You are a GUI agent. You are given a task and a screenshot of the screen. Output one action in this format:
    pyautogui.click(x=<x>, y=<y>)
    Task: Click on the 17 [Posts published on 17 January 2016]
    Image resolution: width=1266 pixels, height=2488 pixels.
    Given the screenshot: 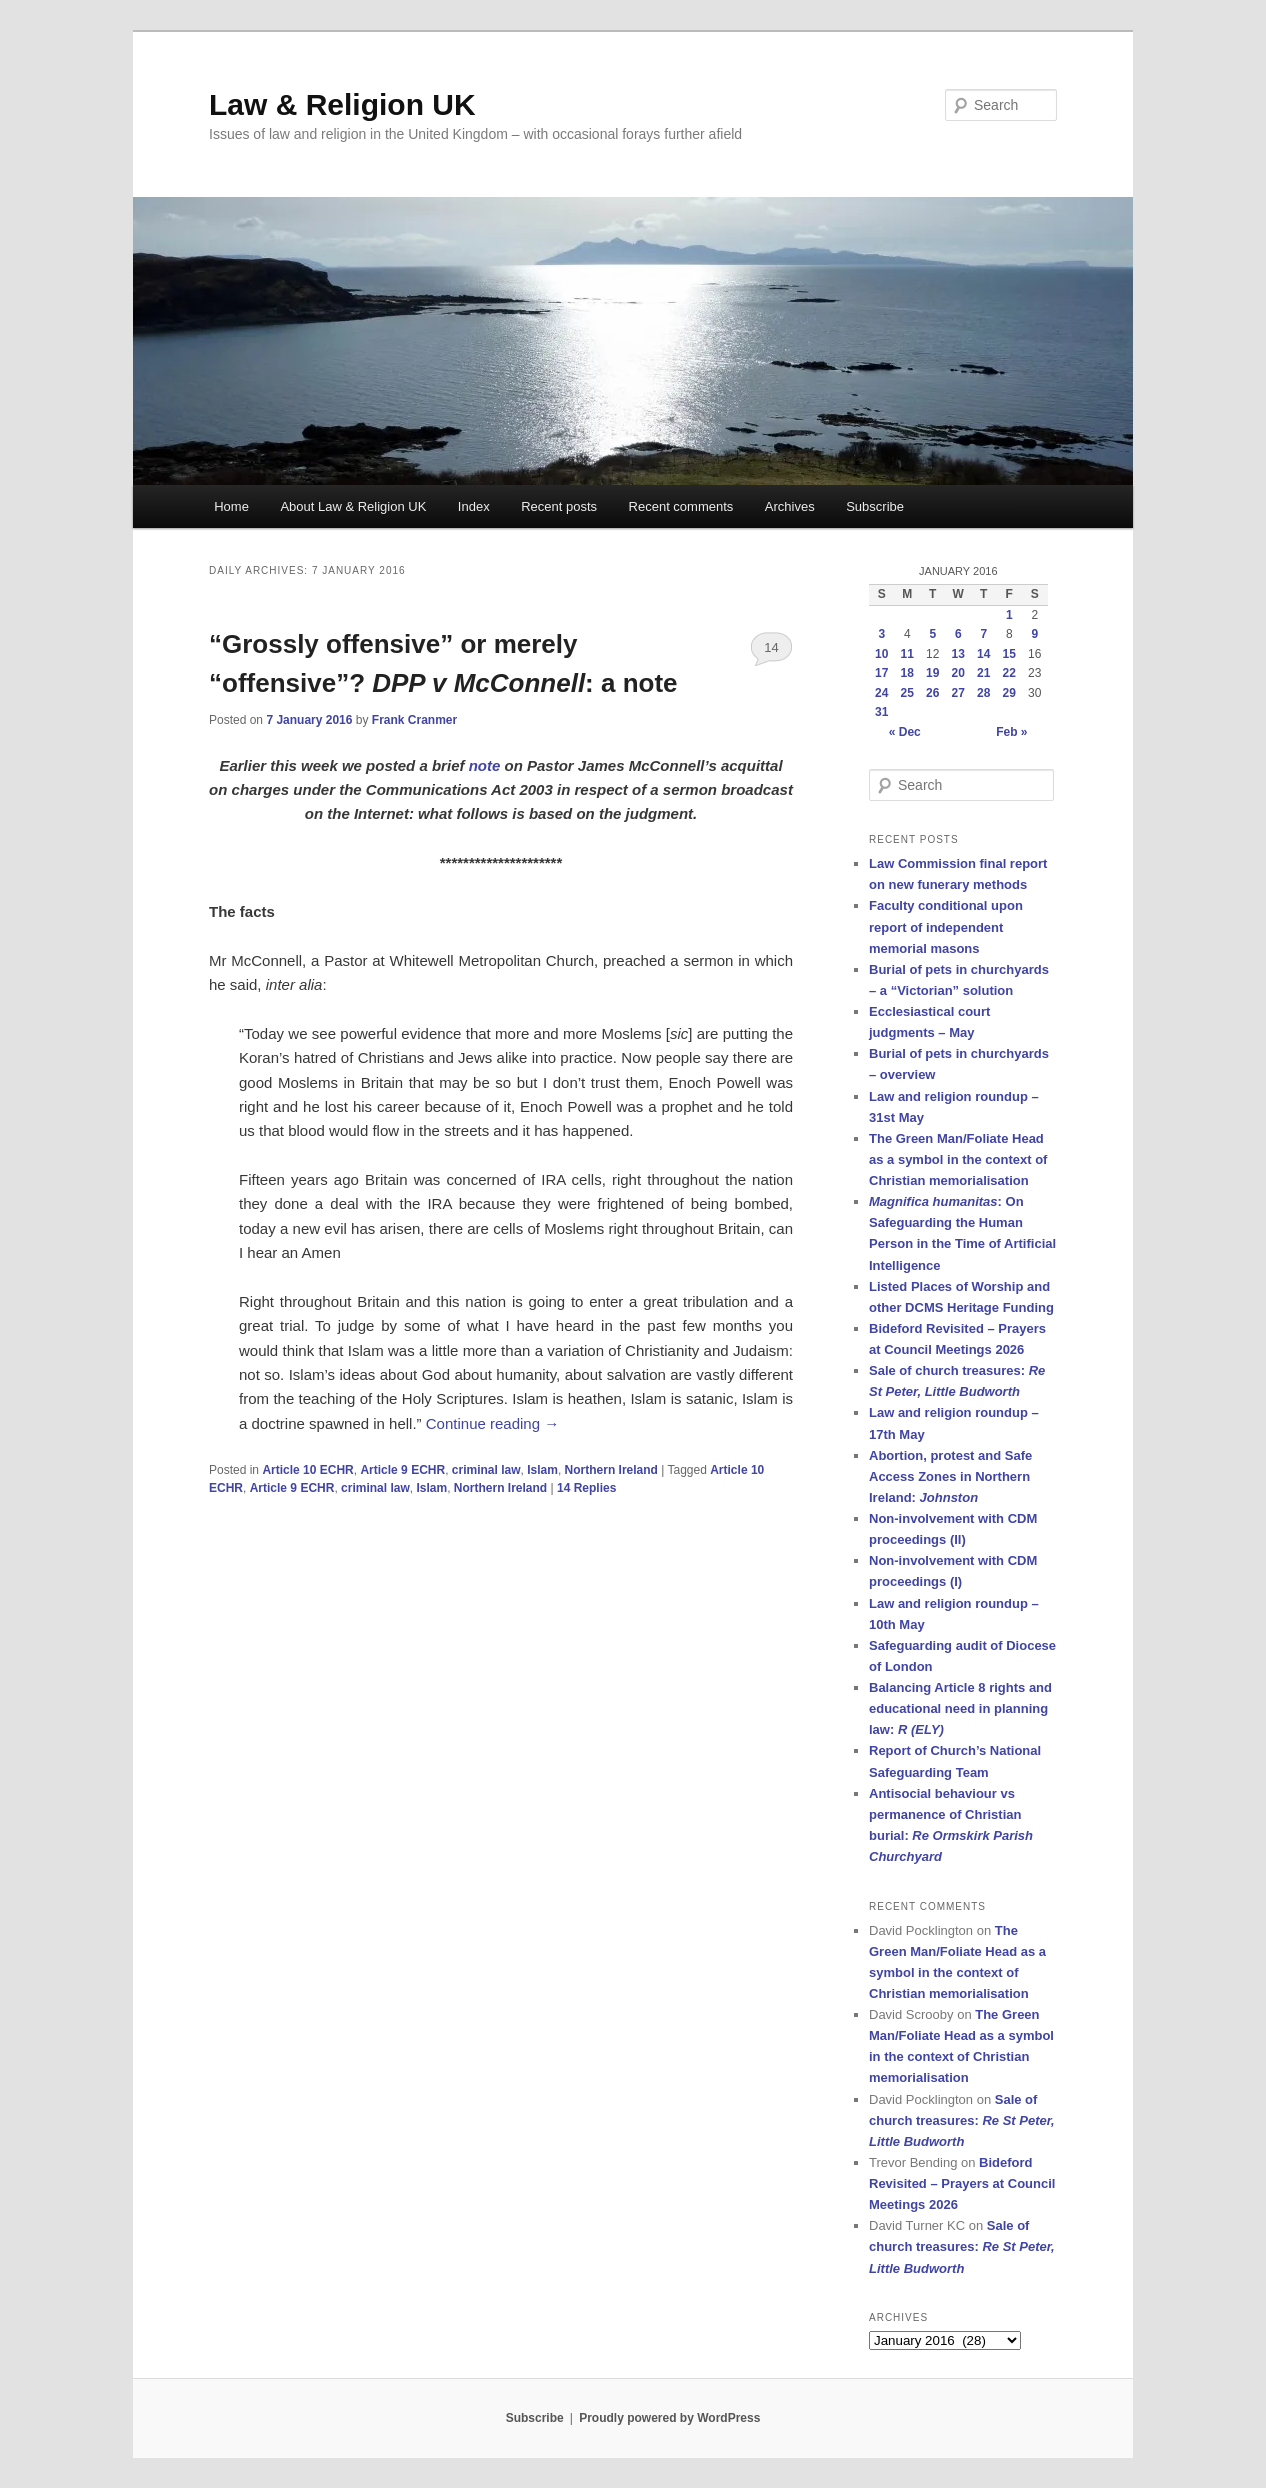 What is the action you would take?
    pyautogui.click(x=881, y=673)
    